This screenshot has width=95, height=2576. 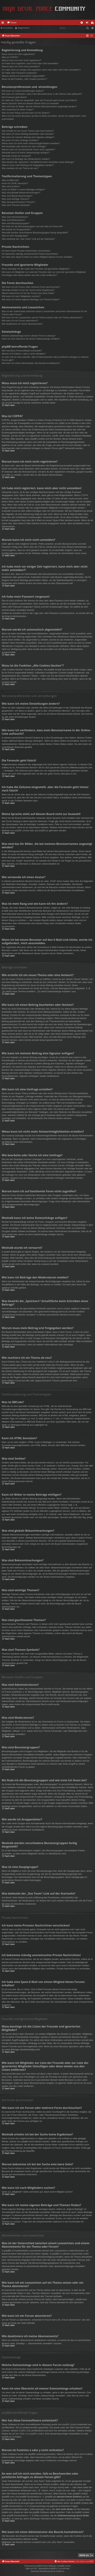 What do you see at coordinates (39, 106) in the screenshot?
I see `Was sind das für Bilder, die bei meinem Benutzernamen angezeigt werden?` at bounding box center [39, 106].